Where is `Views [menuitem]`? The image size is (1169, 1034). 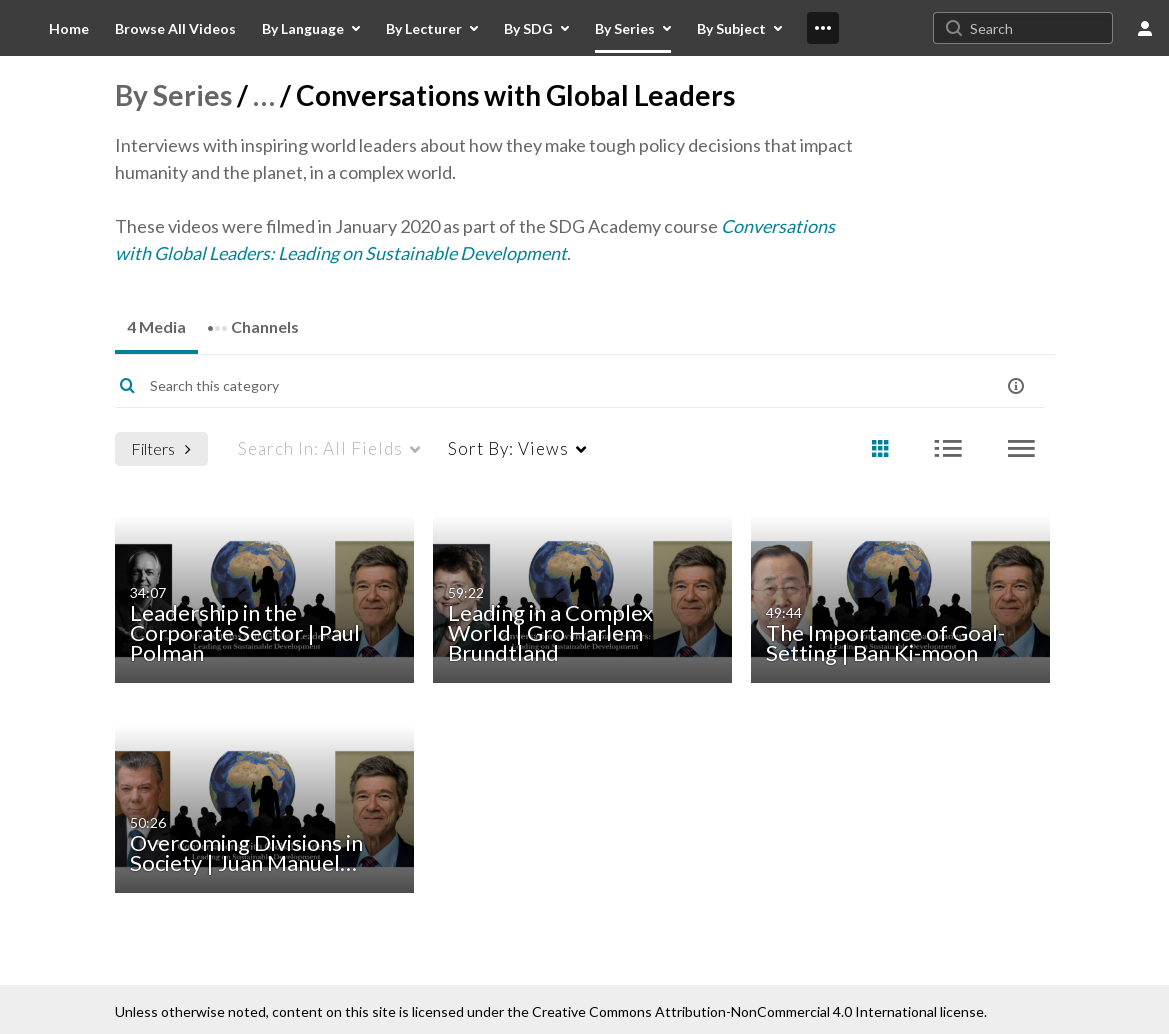
Views [menuitem] is located at coordinates (508, 448).